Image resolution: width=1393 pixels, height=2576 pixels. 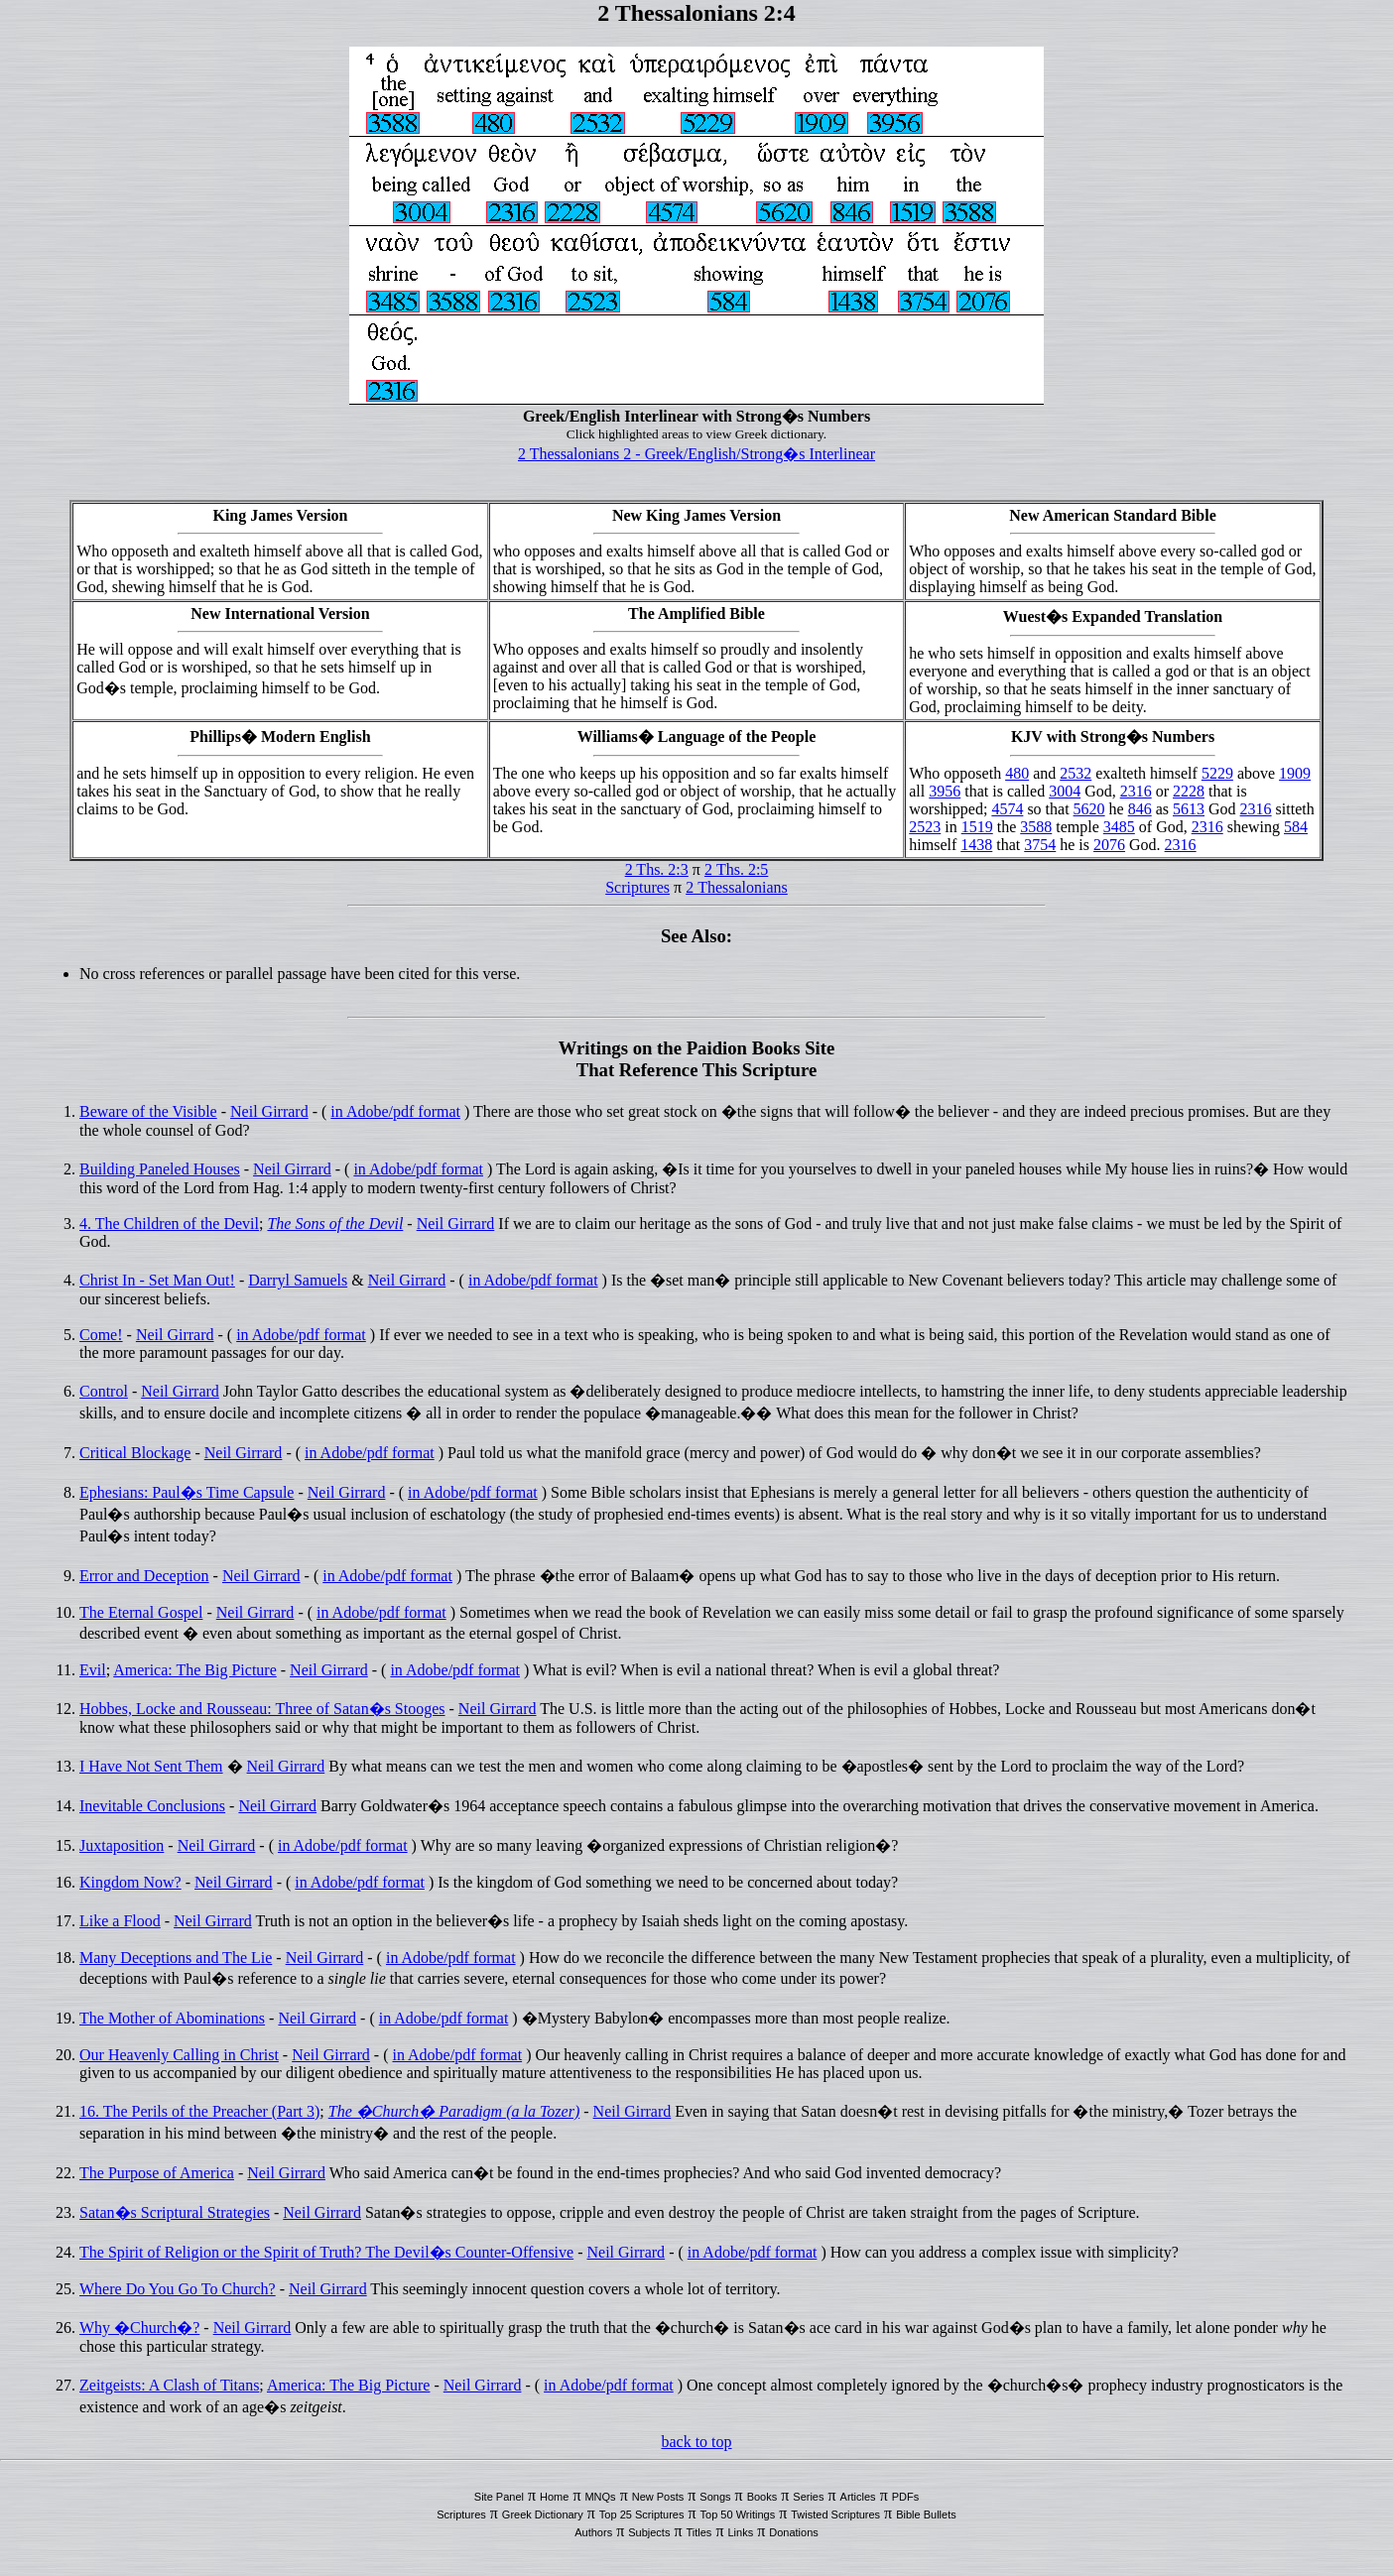 I want to click on Many Deceptions and The Lie, so click(x=175, y=1957).